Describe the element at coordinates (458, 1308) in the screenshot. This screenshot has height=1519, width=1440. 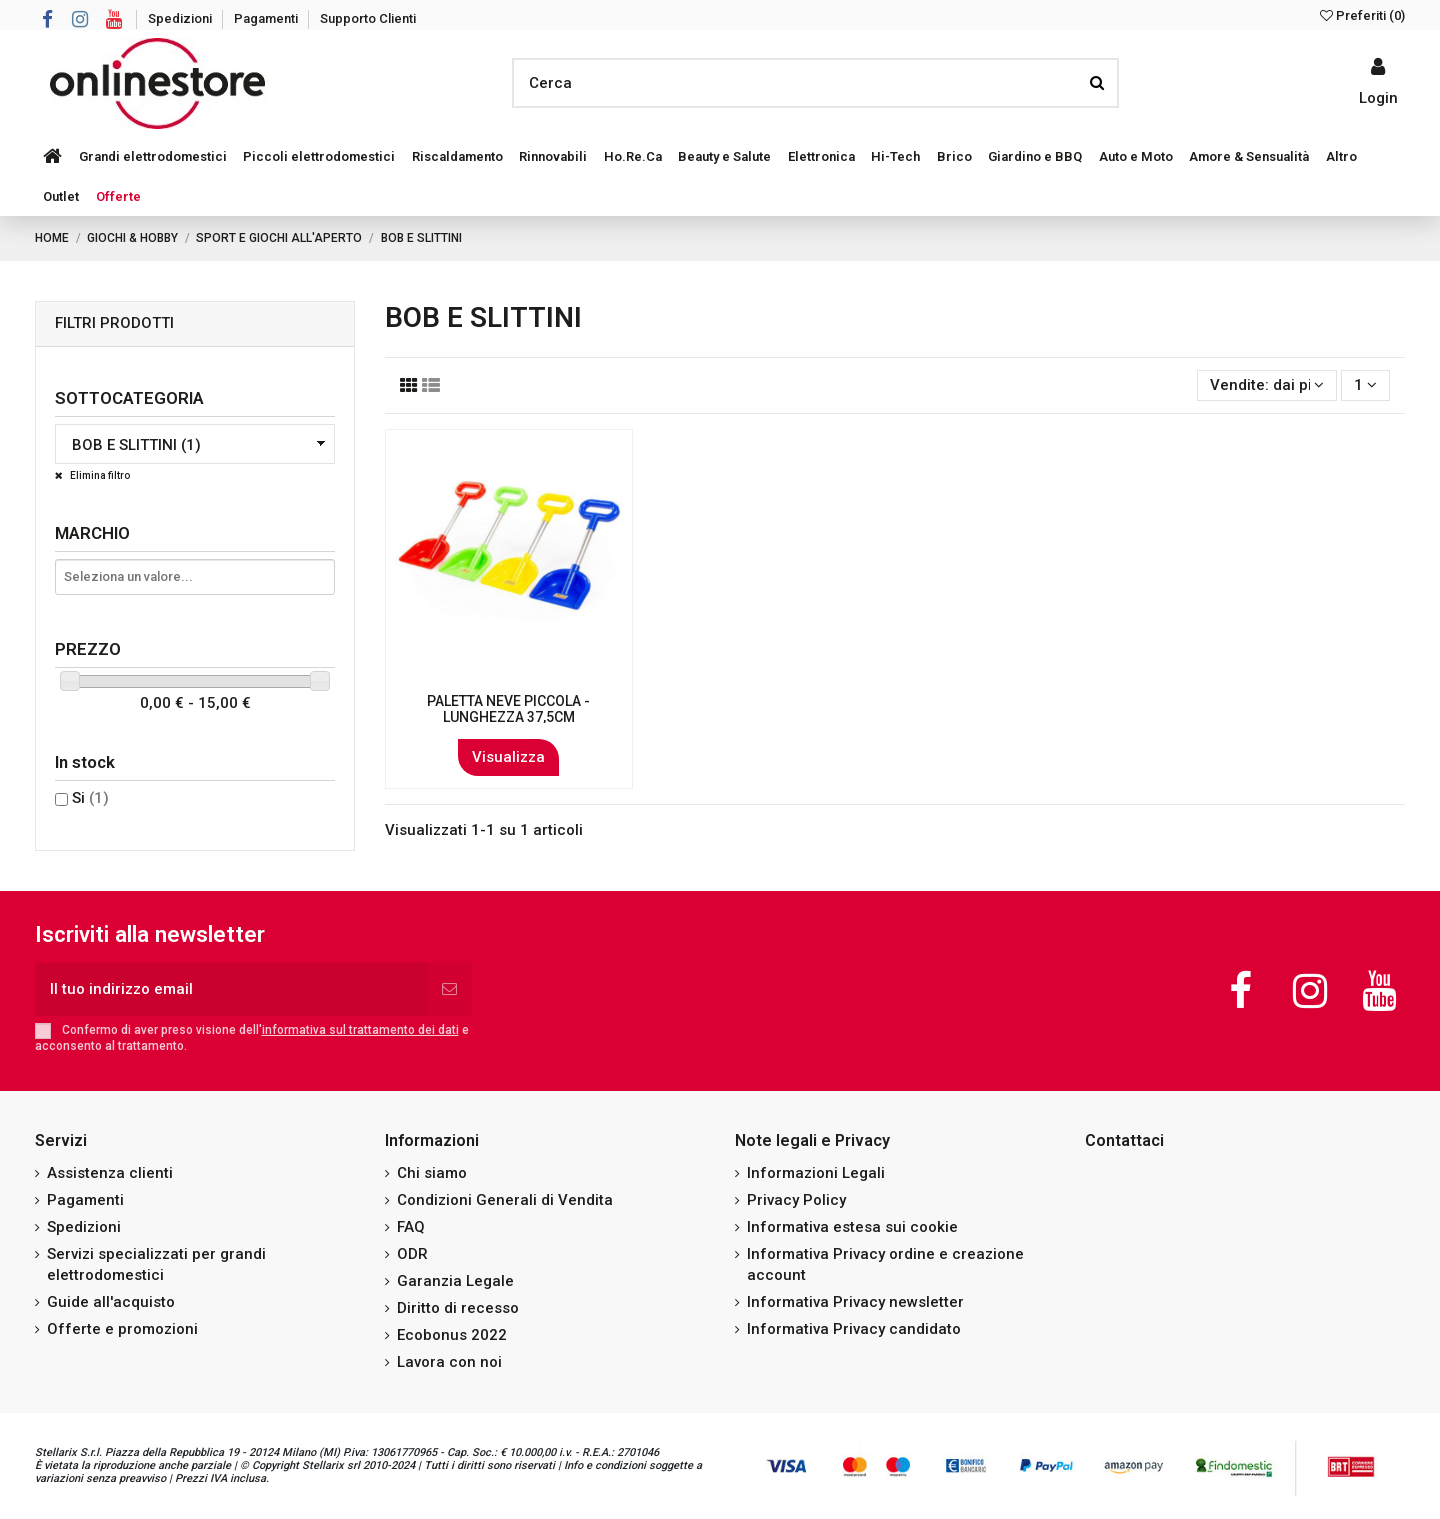
I see `Diritto di recesso` at that location.